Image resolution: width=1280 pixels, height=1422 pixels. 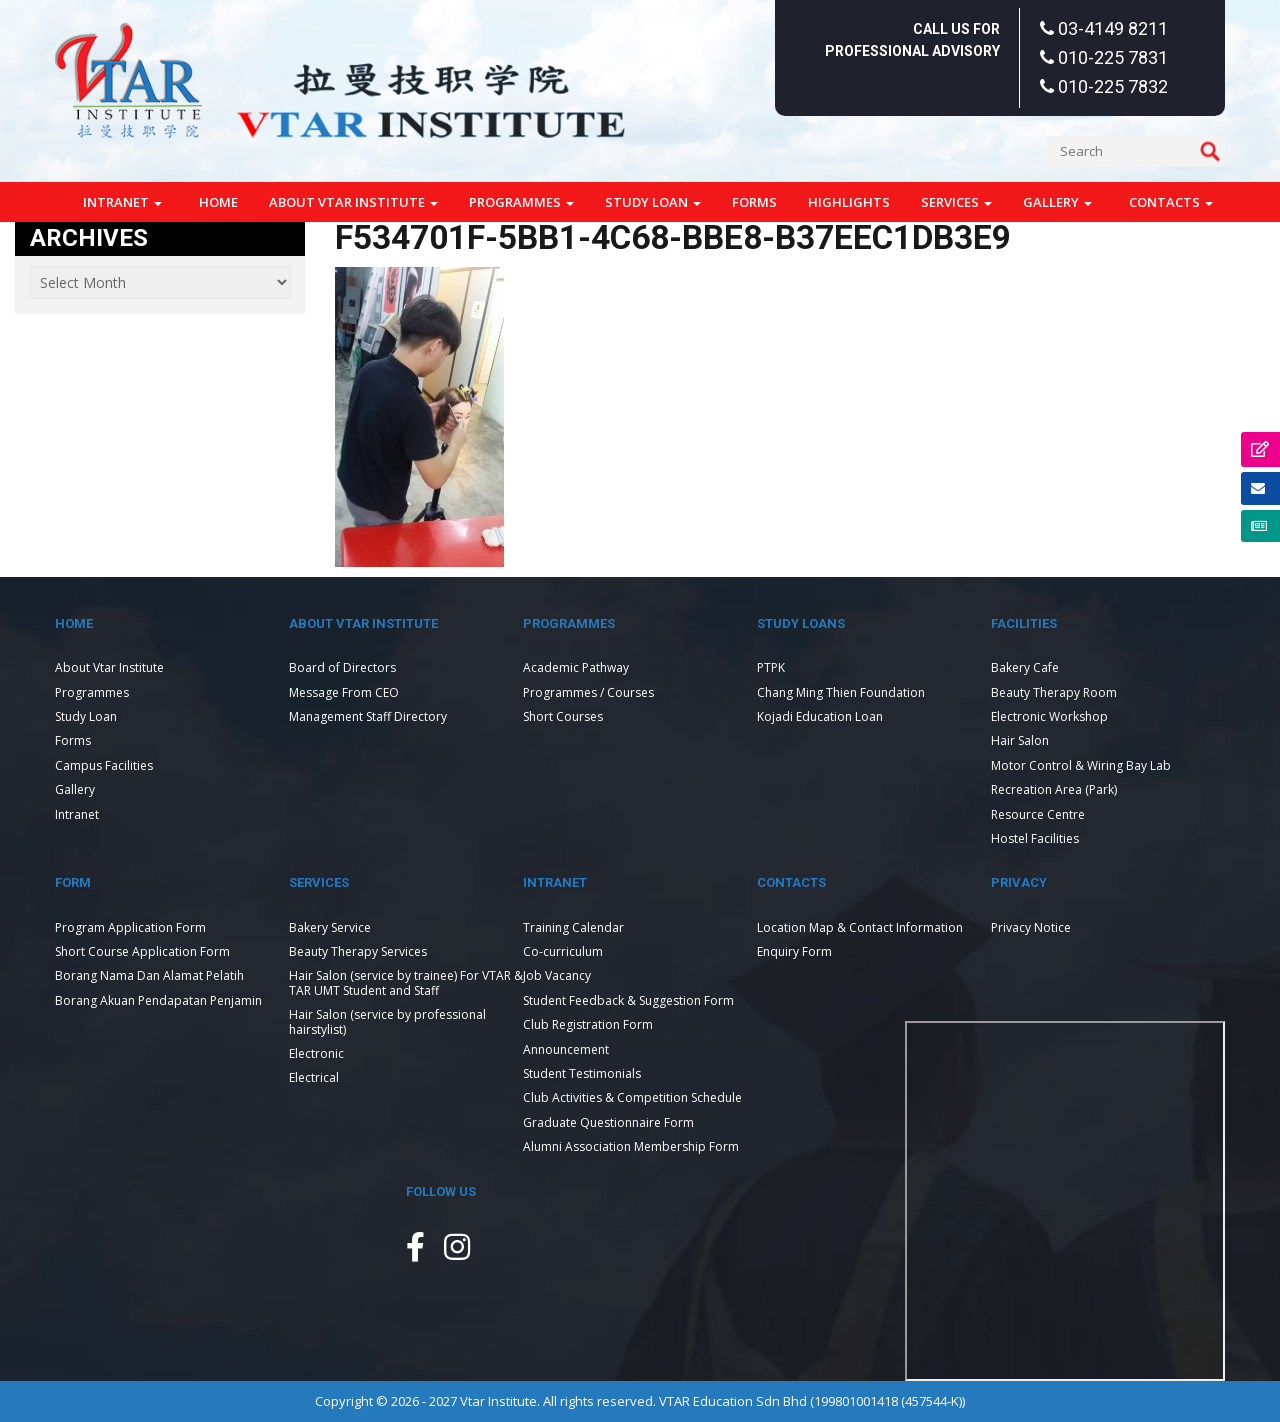 I want to click on Alumni Association Membership Form, so click(x=631, y=1146).